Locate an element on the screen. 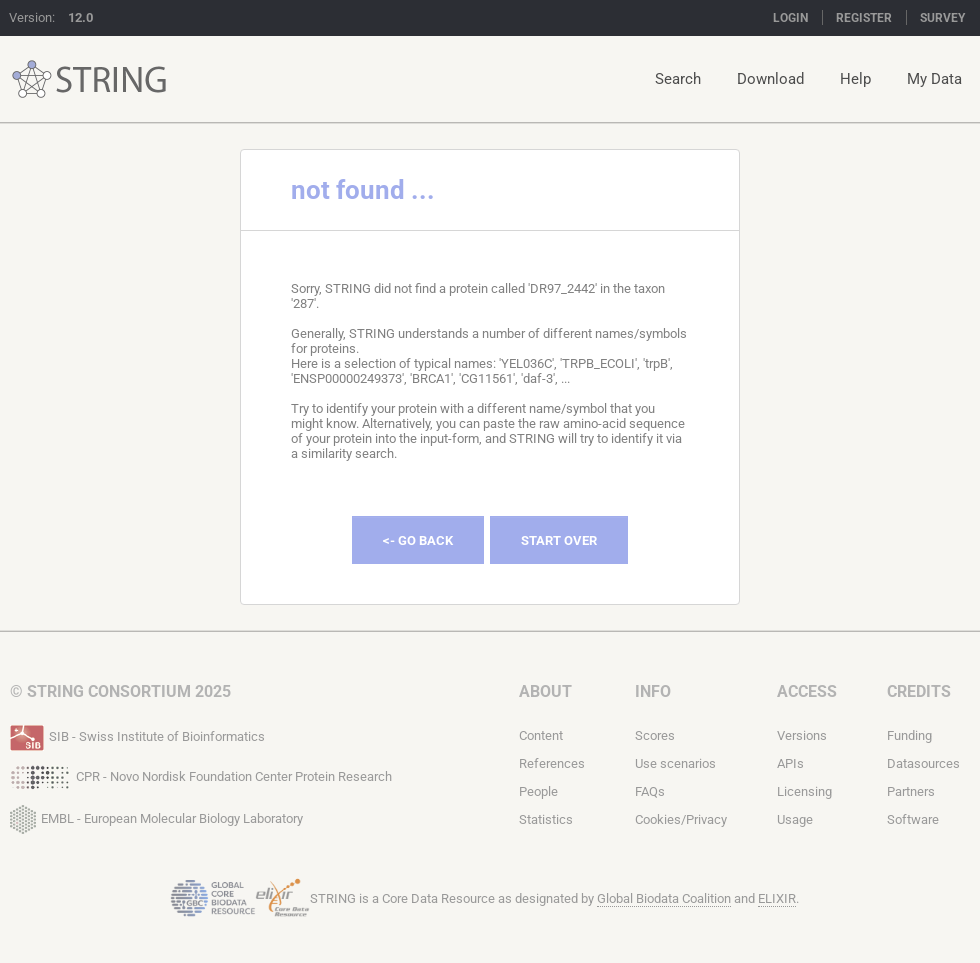 The height and width of the screenshot is (963, 980). Licensing is located at coordinates (804, 791).